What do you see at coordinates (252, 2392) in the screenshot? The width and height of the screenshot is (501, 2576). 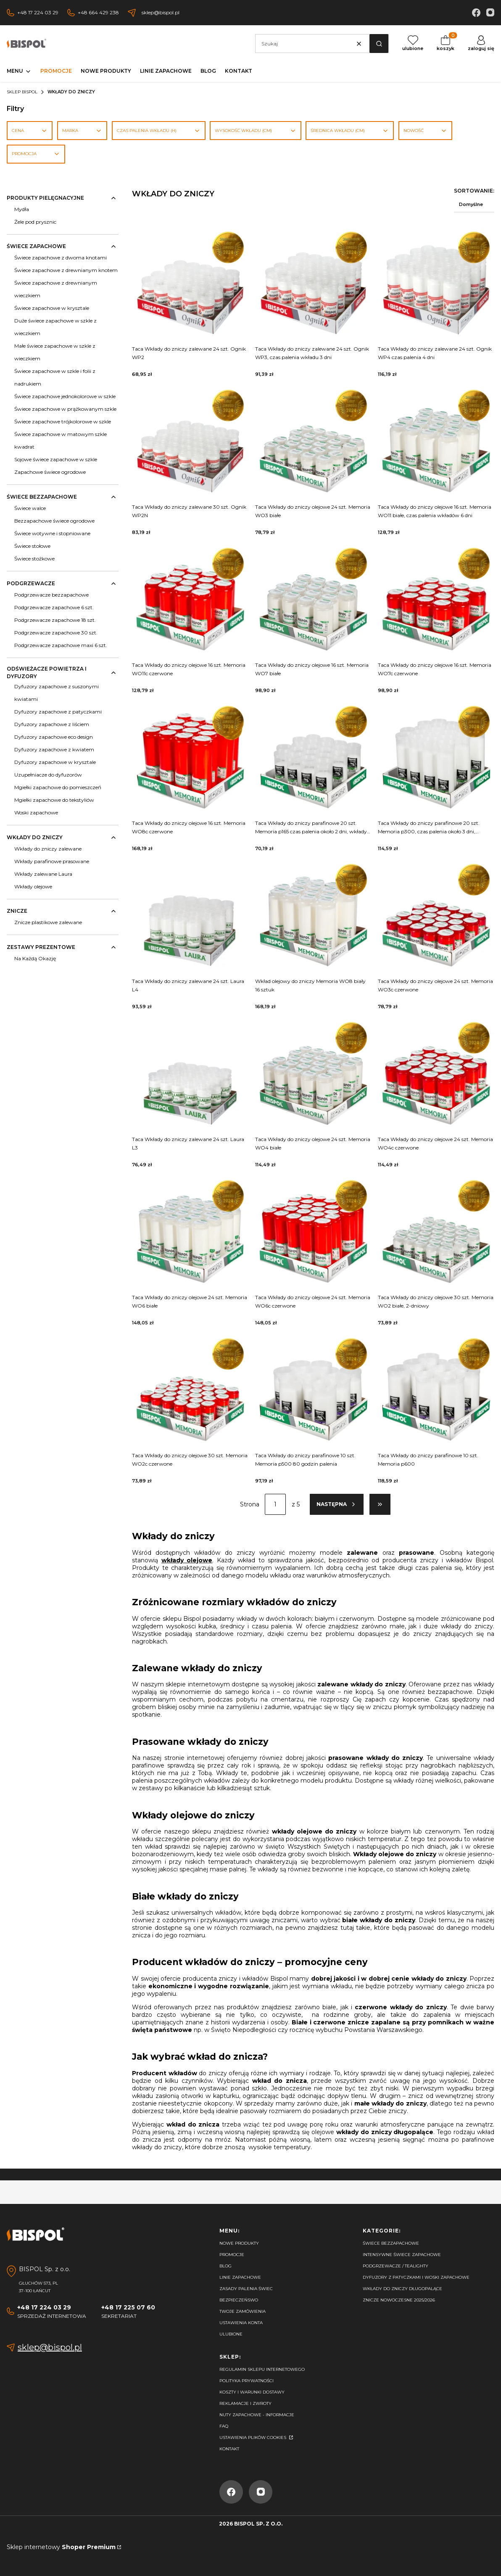 I see `Koszty i warunki dostawy` at bounding box center [252, 2392].